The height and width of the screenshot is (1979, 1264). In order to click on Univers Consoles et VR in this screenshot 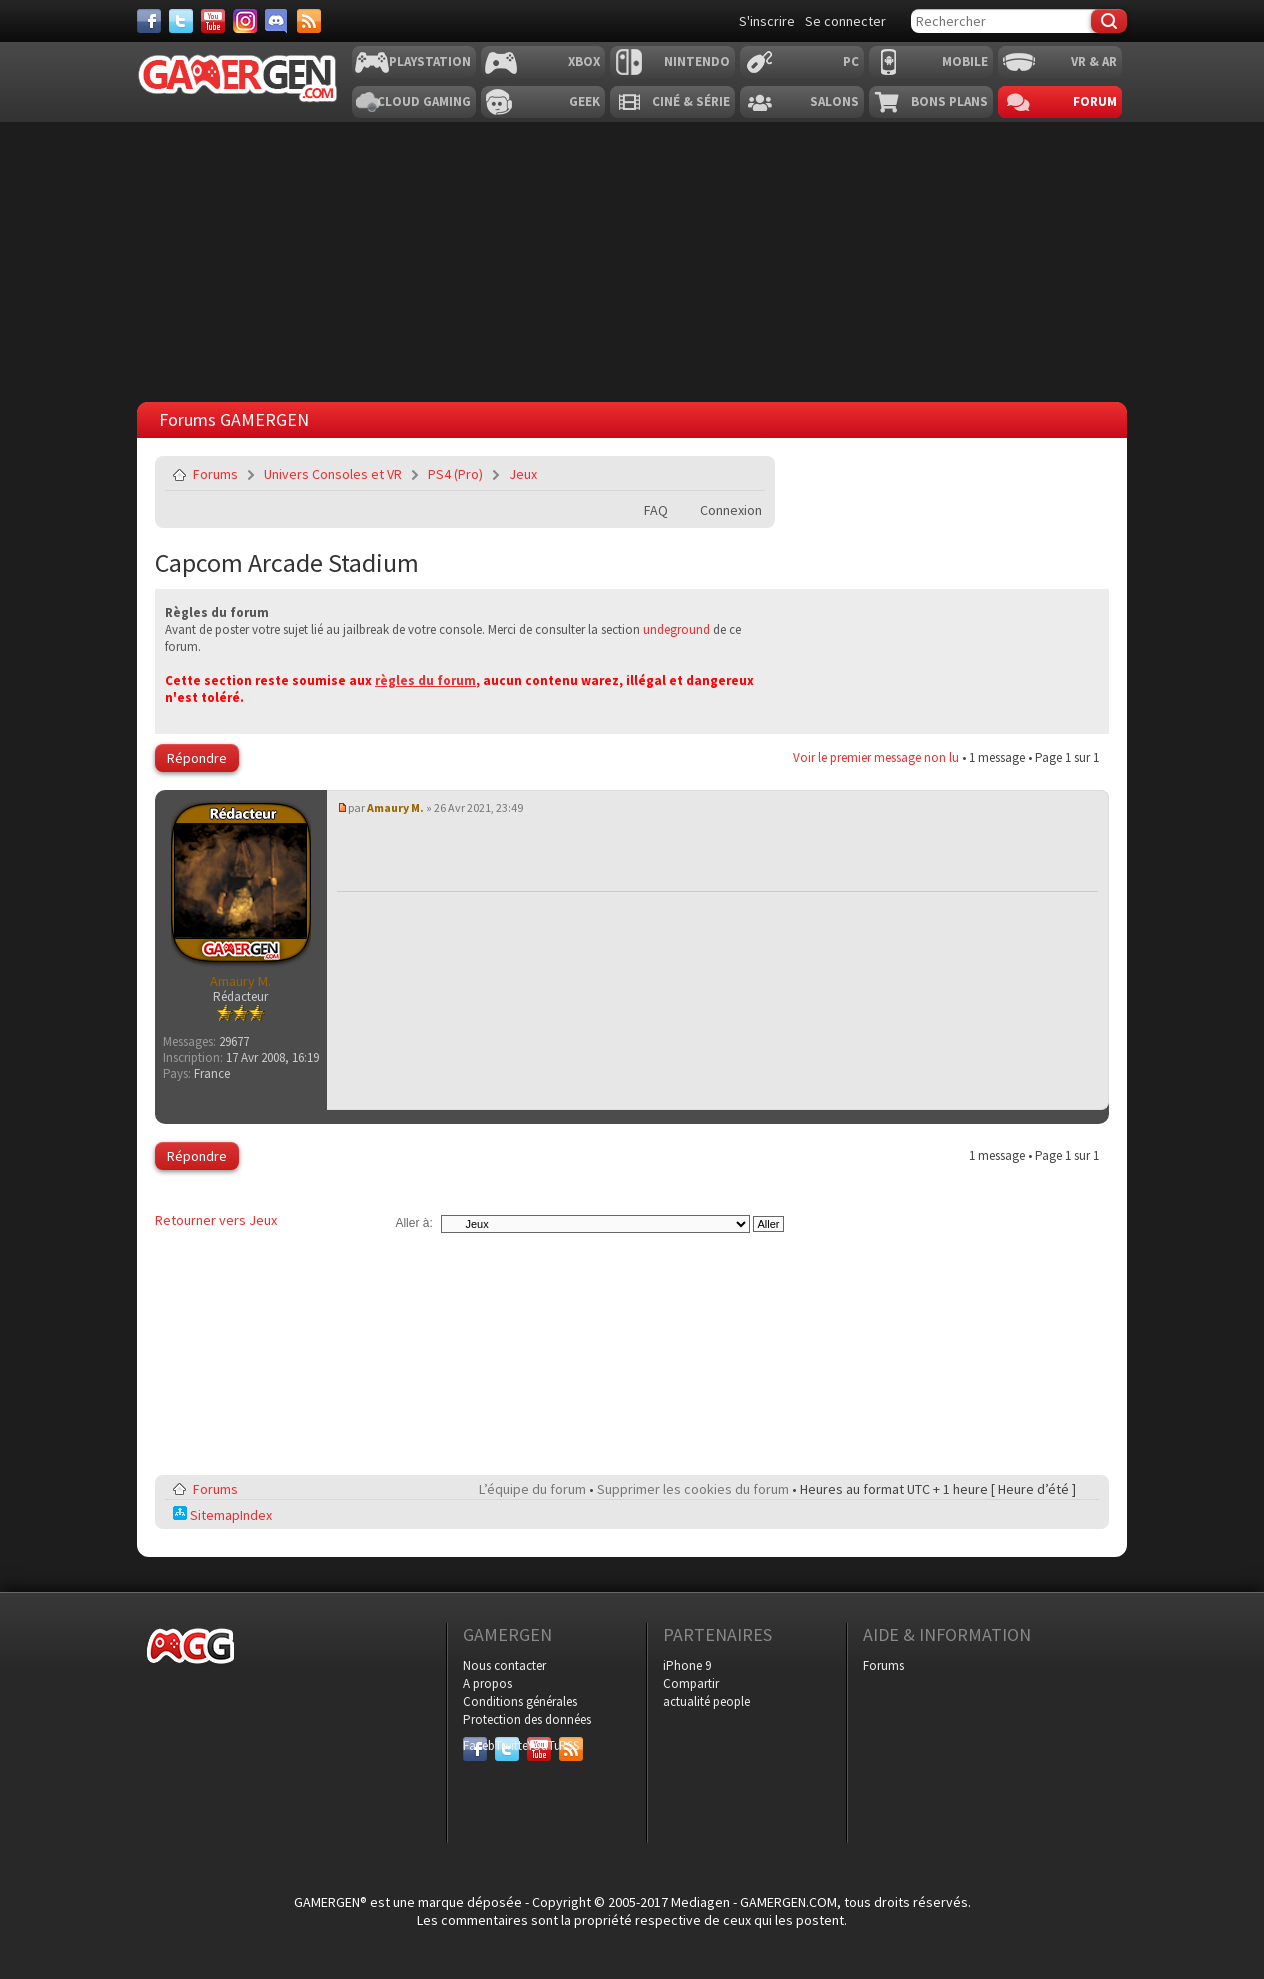, I will do `click(333, 474)`.